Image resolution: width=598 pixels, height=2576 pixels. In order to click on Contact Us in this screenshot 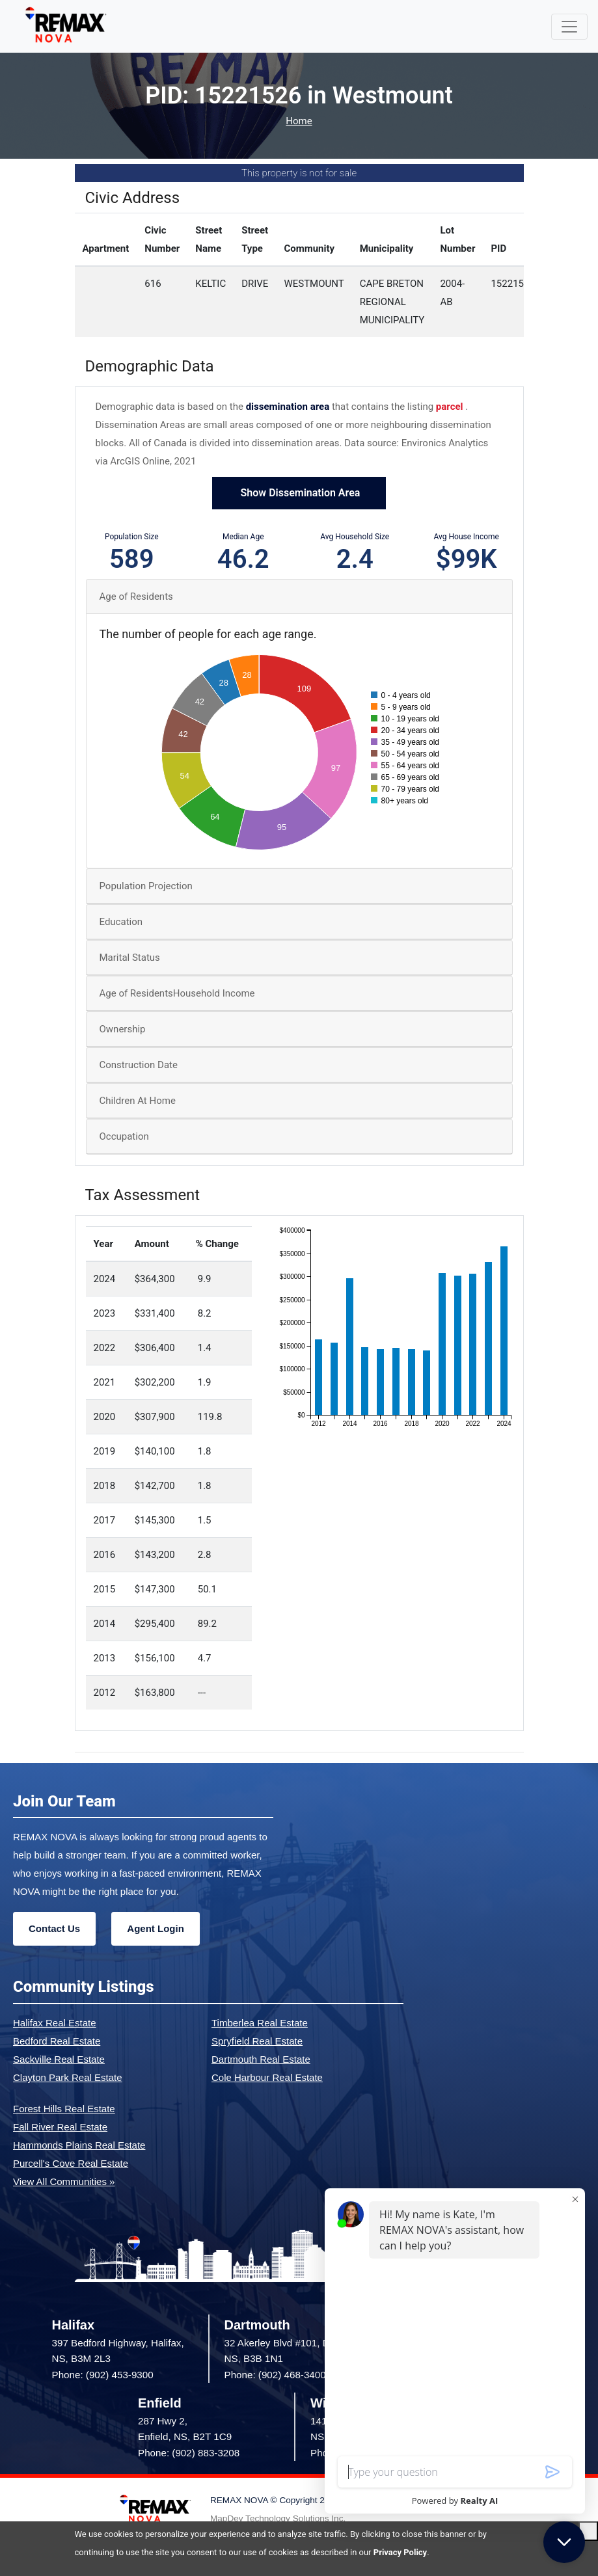, I will do `click(54, 1928)`.